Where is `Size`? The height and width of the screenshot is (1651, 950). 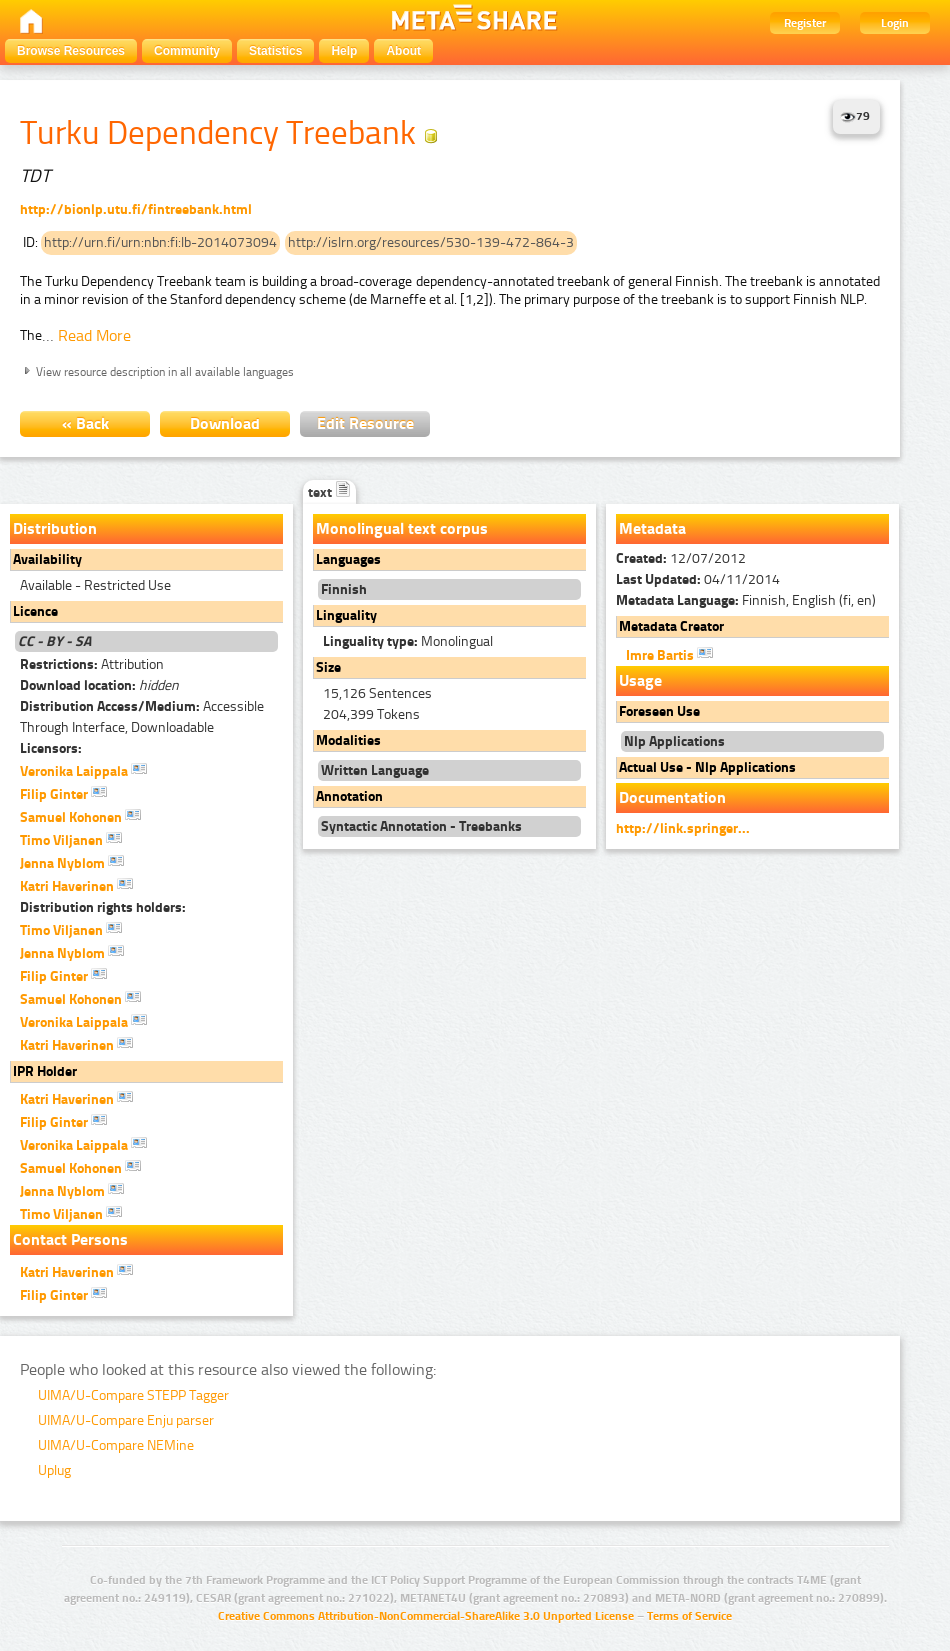
Size is located at coordinates (328, 667).